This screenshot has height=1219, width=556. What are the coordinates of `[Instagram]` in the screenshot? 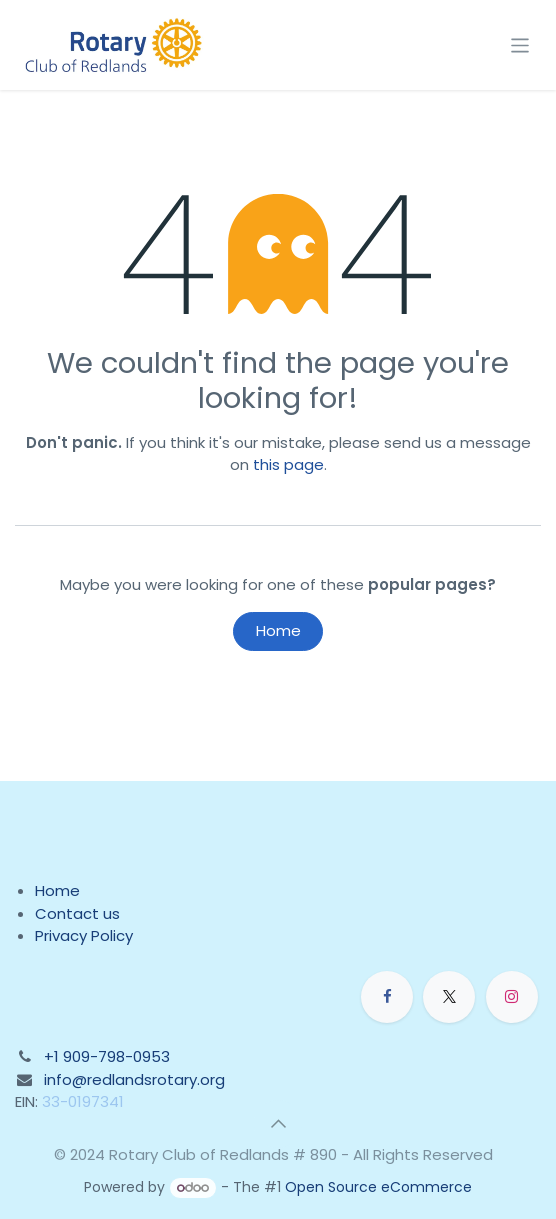 It's located at (512, 997).